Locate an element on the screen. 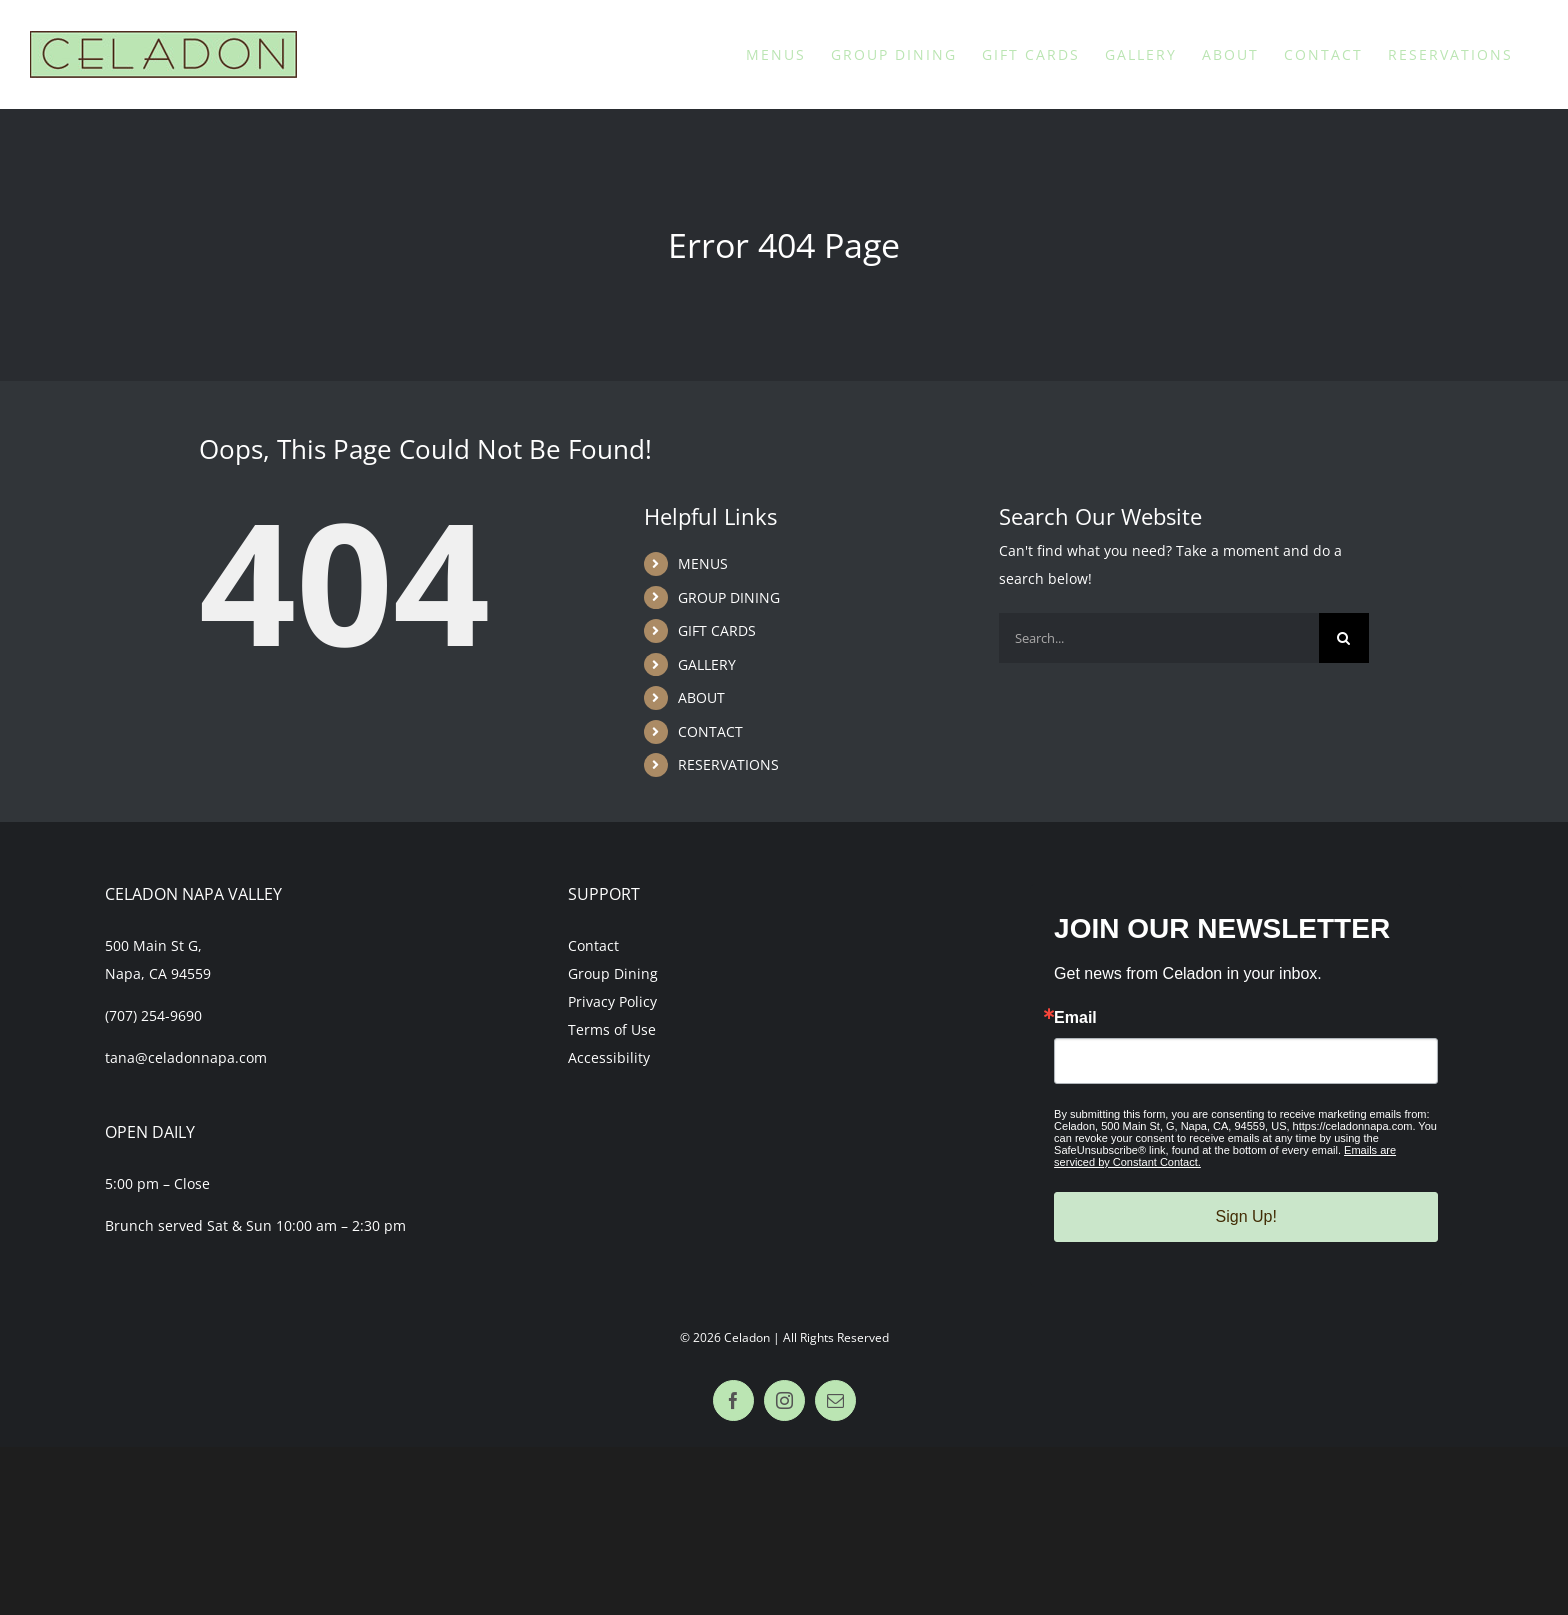  [Search] is located at coordinates (1344, 638).